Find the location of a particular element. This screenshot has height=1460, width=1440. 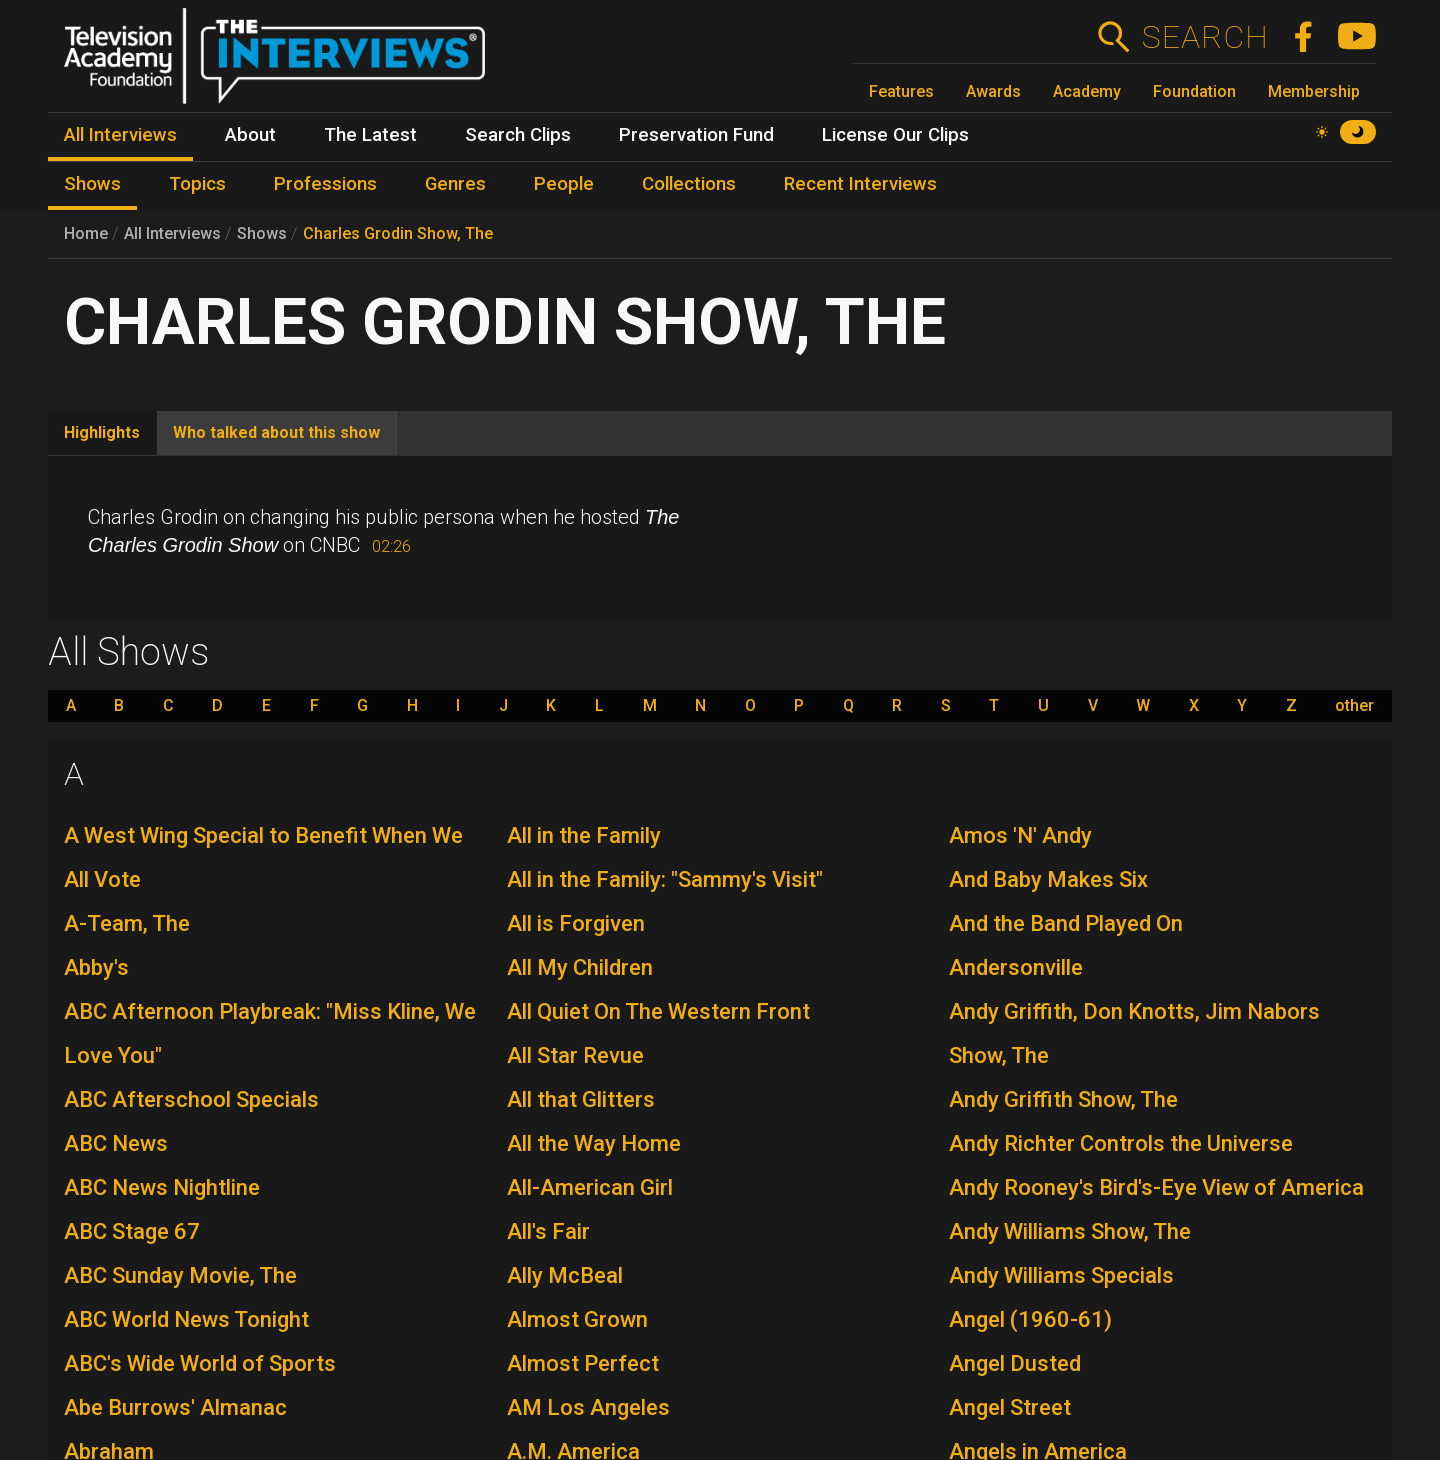

Home is located at coordinates (86, 233).